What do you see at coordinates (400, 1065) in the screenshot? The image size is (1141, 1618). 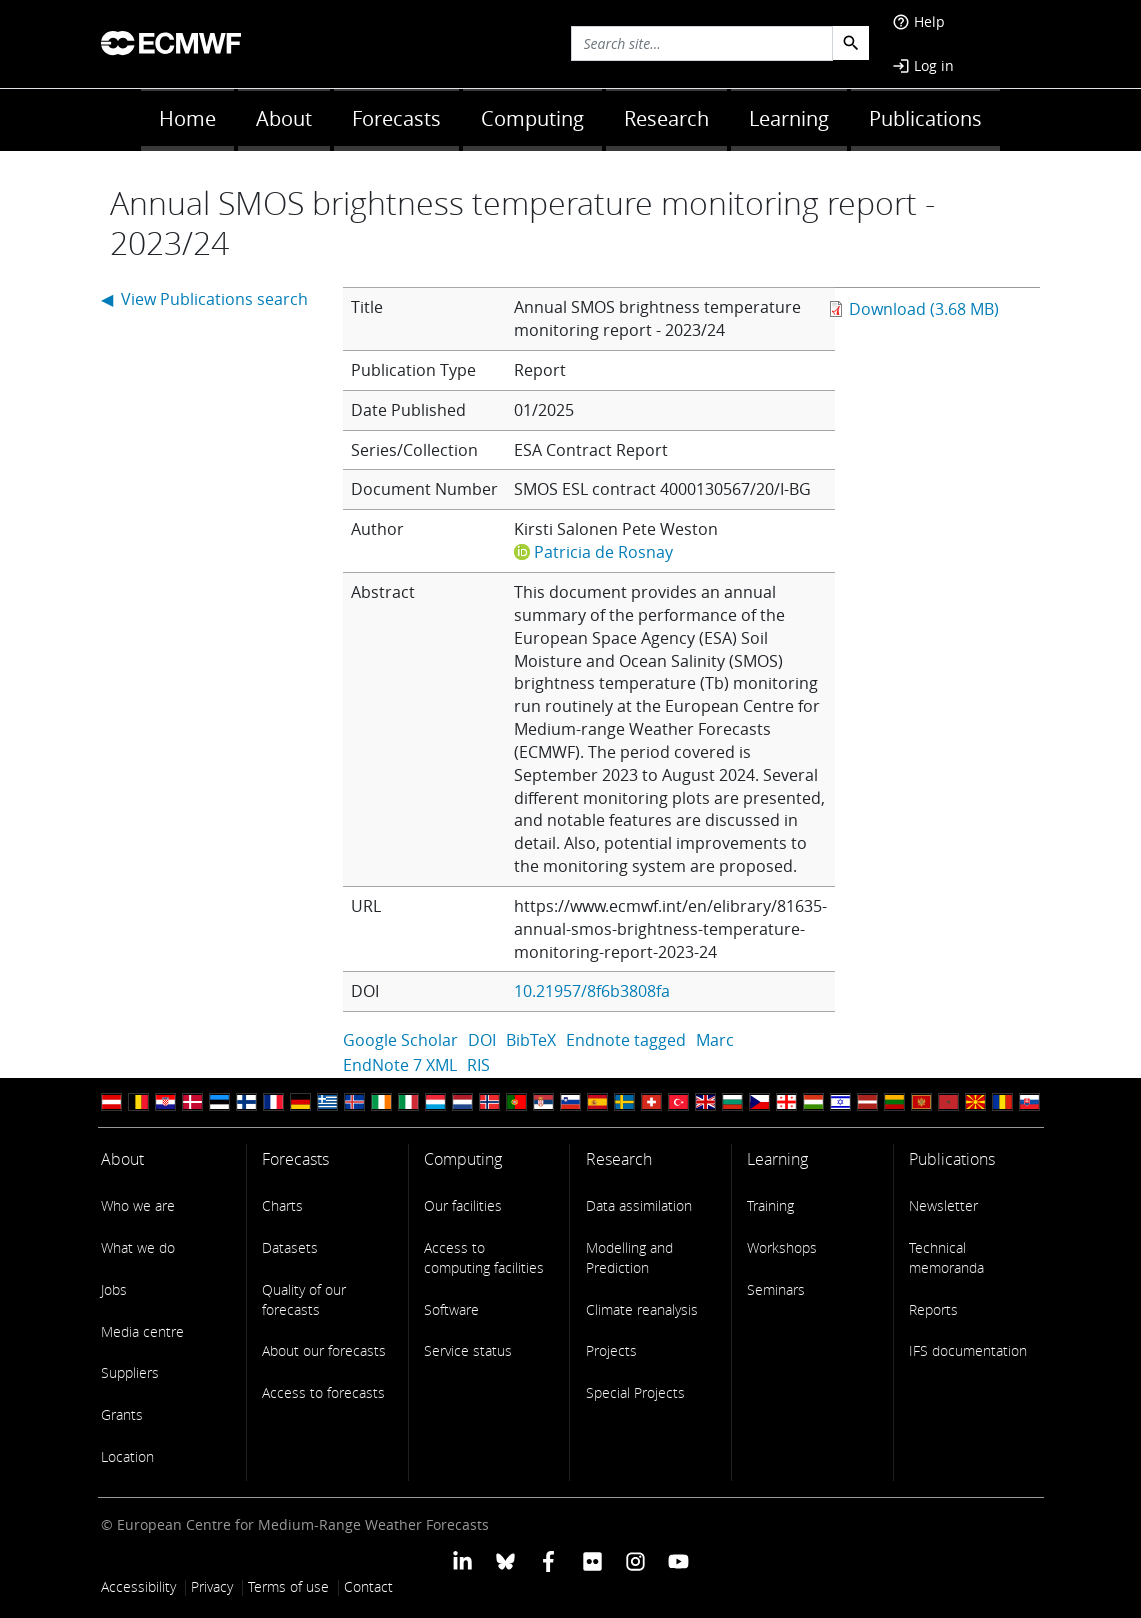 I see `EndNote 7 XML` at bounding box center [400, 1065].